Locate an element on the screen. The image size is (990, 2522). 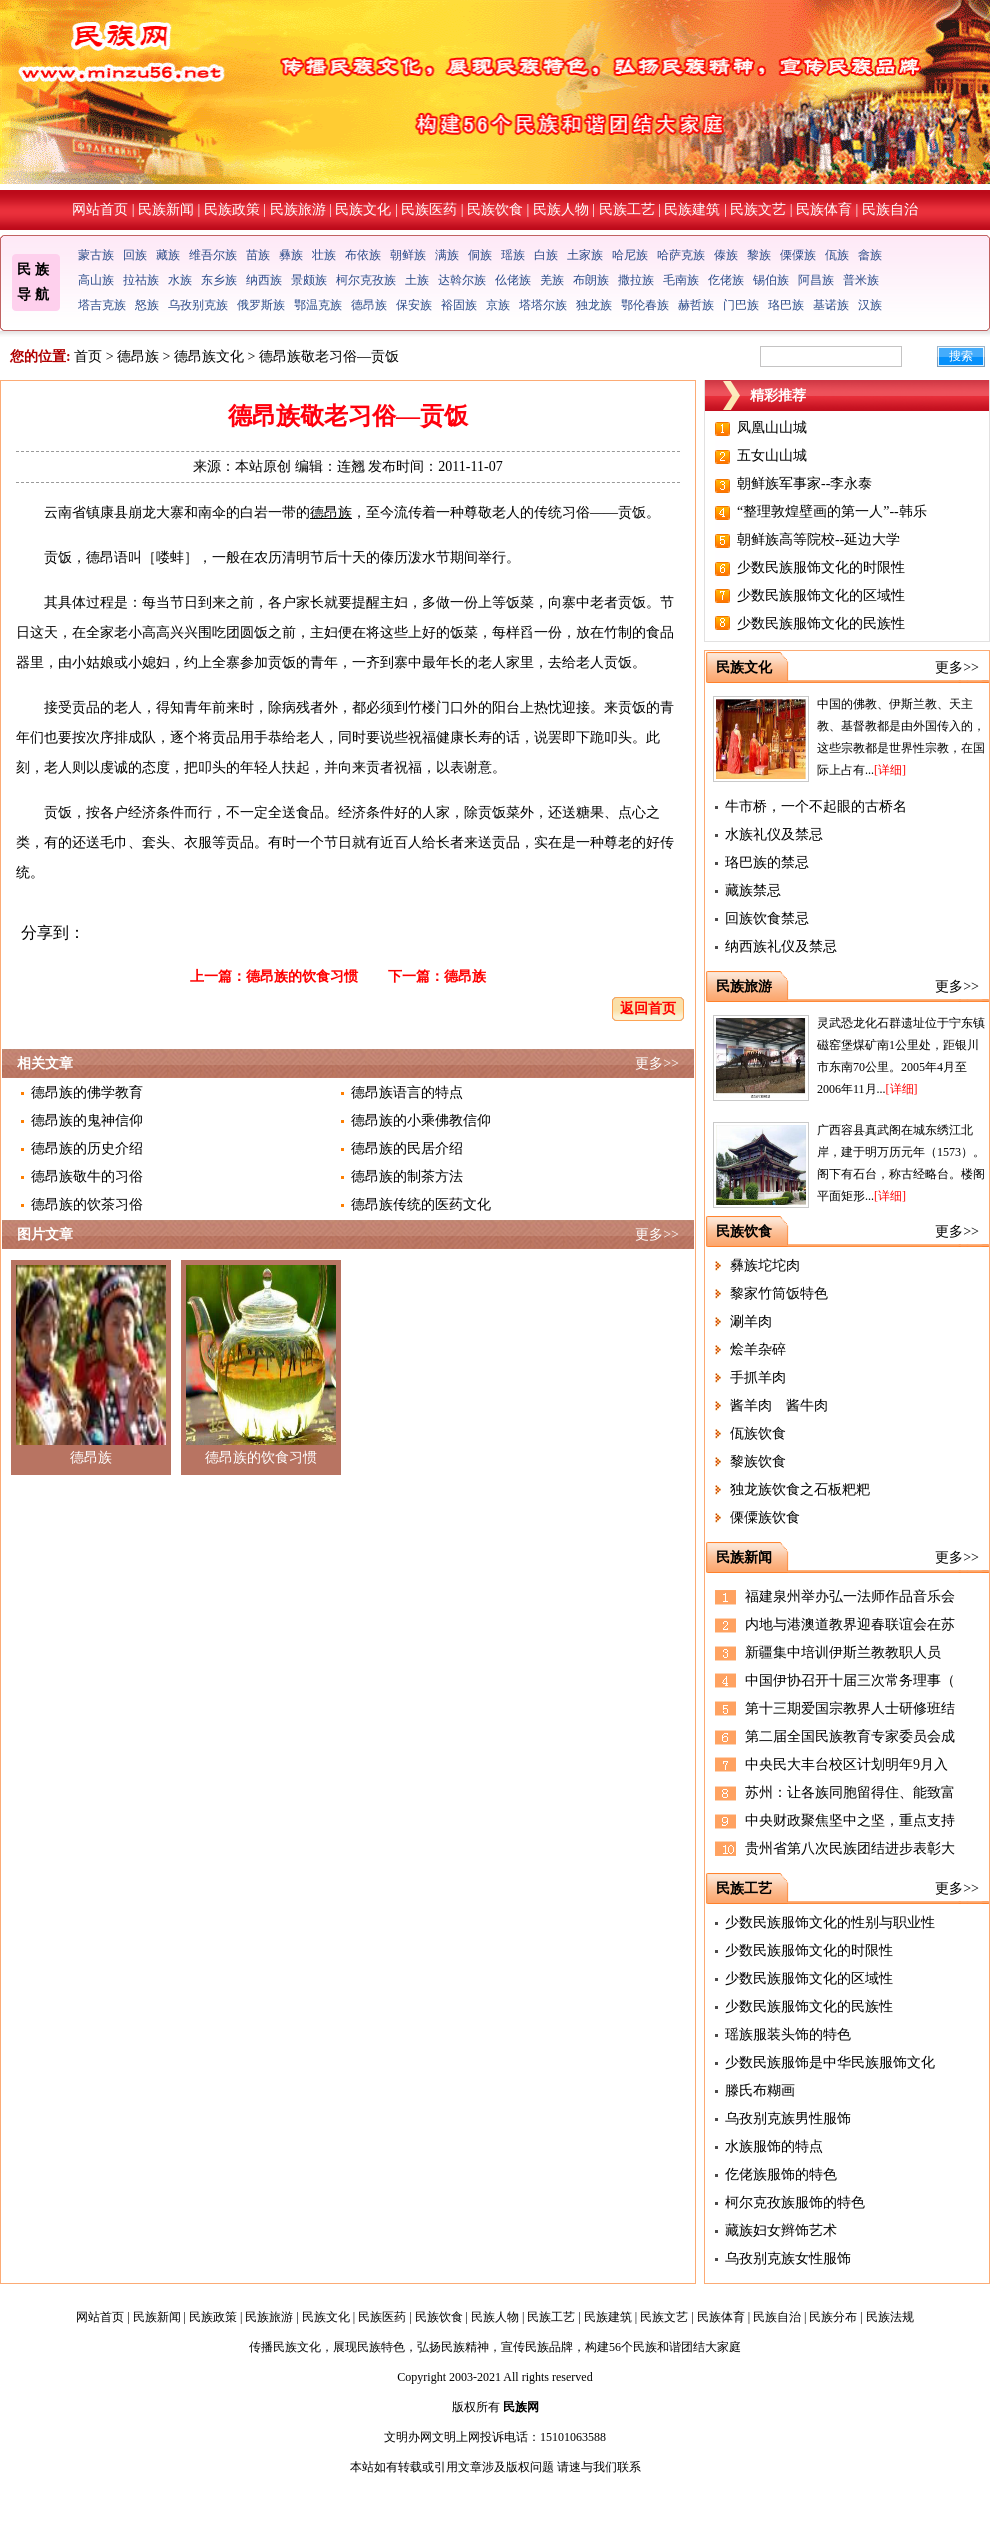
酱羊肉 酱牛肉 is located at coordinates (779, 1405).